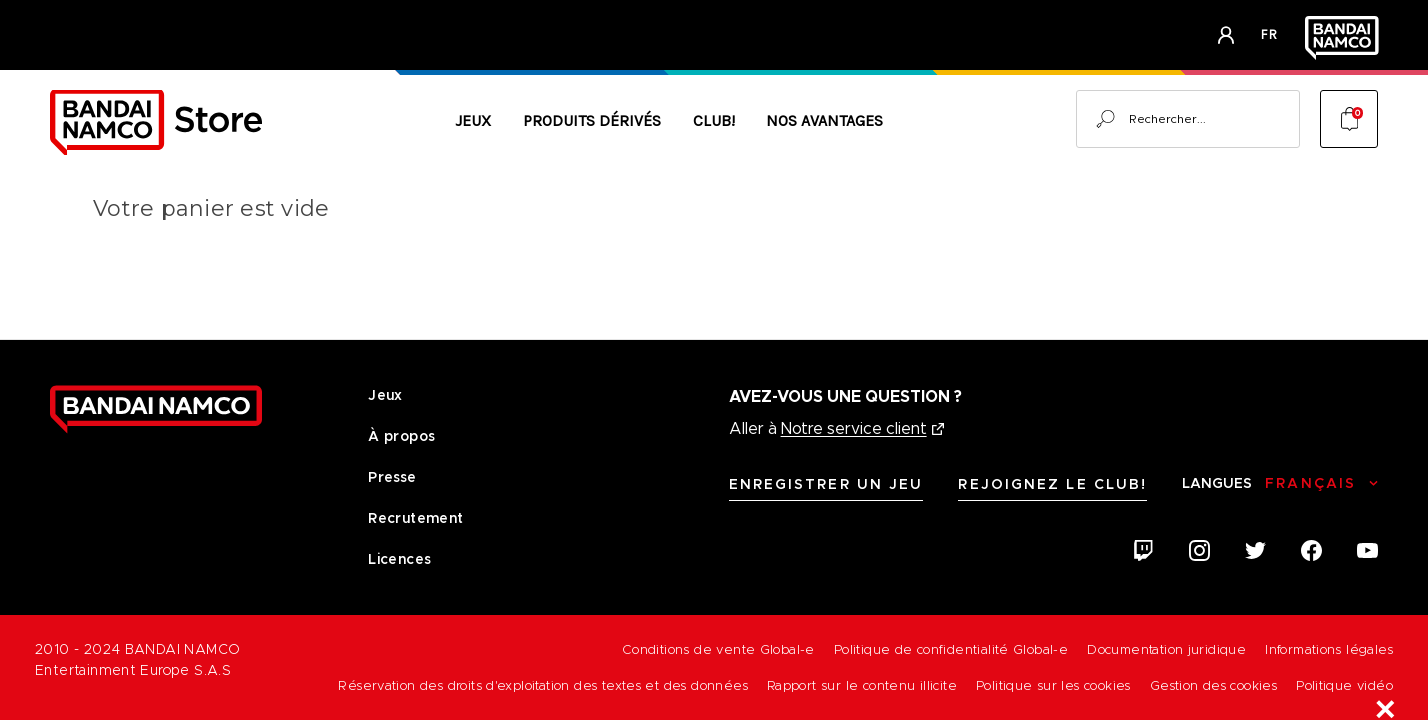 The height and width of the screenshot is (720, 1428). What do you see at coordinates (1213, 685) in the screenshot?
I see `Gestion des cookies` at bounding box center [1213, 685].